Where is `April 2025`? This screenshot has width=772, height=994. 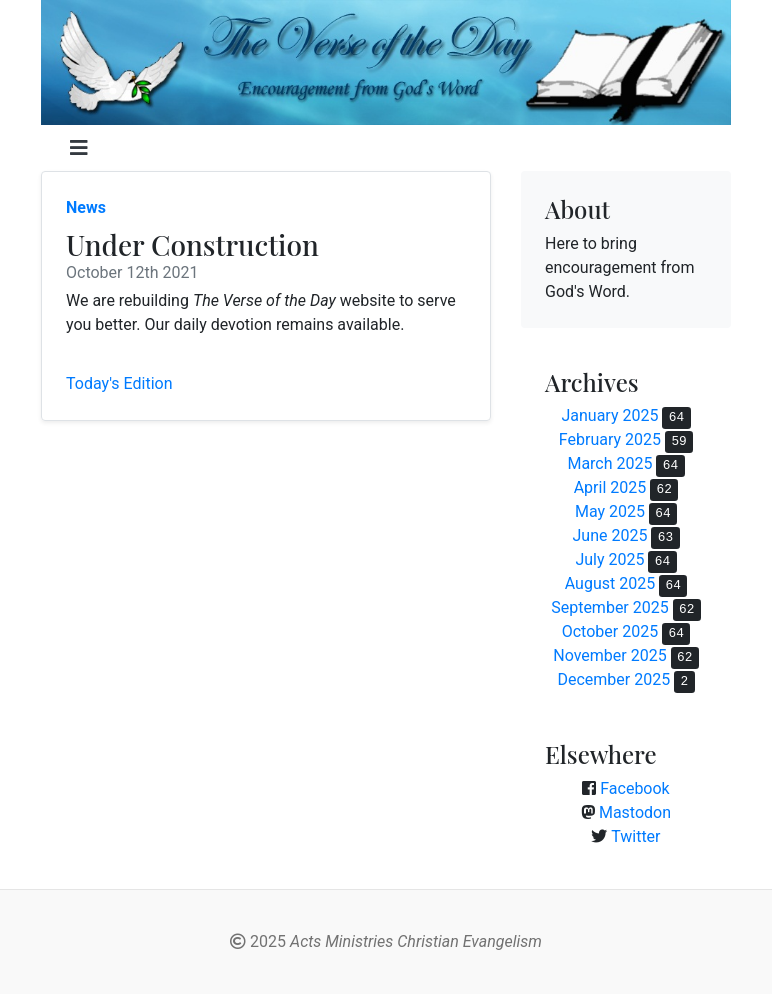 April 2025 is located at coordinates (610, 487).